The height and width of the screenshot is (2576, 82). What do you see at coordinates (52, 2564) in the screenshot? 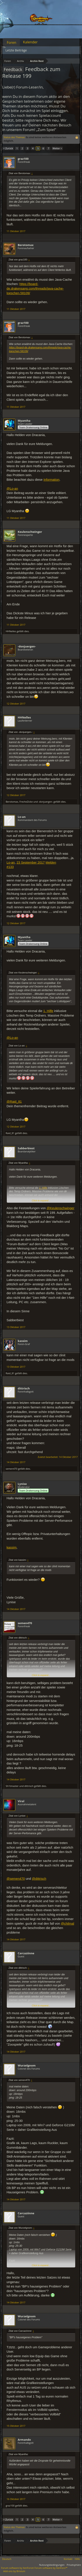
I see `Nutzungsbedingungen` at bounding box center [52, 2564].